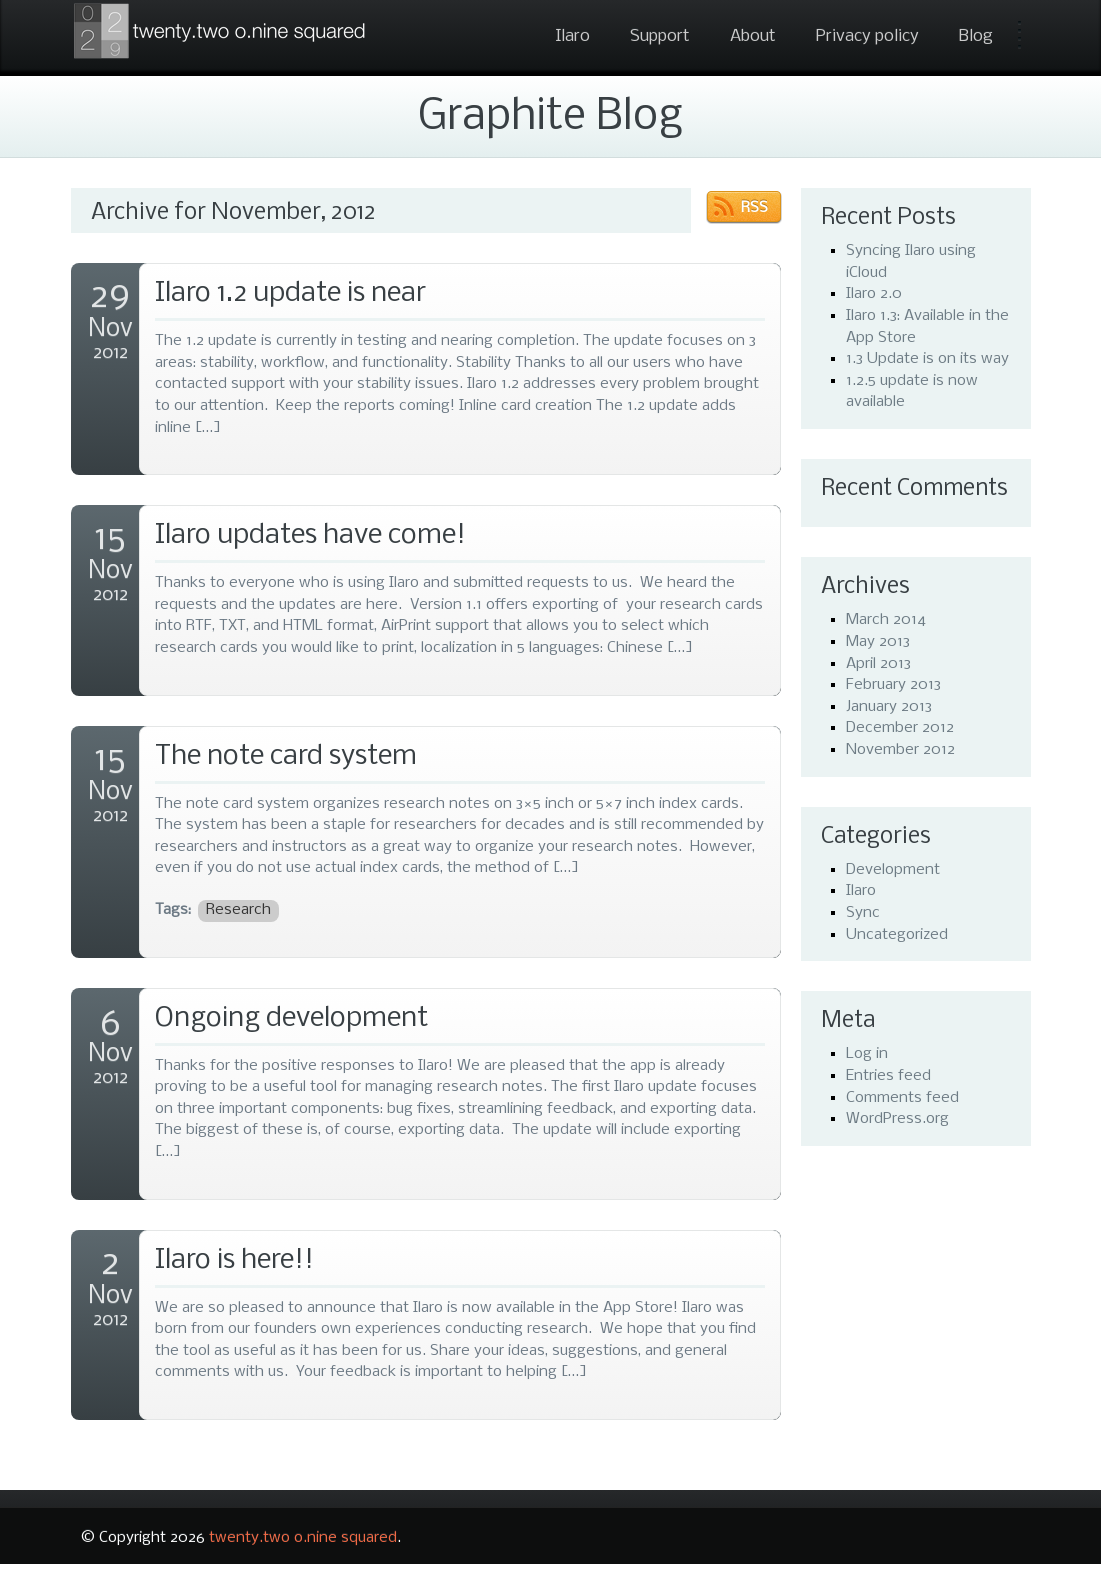 This screenshot has height=1569, width=1101. What do you see at coordinates (900, 750) in the screenshot?
I see `November 2012` at bounding box center [900, 750].